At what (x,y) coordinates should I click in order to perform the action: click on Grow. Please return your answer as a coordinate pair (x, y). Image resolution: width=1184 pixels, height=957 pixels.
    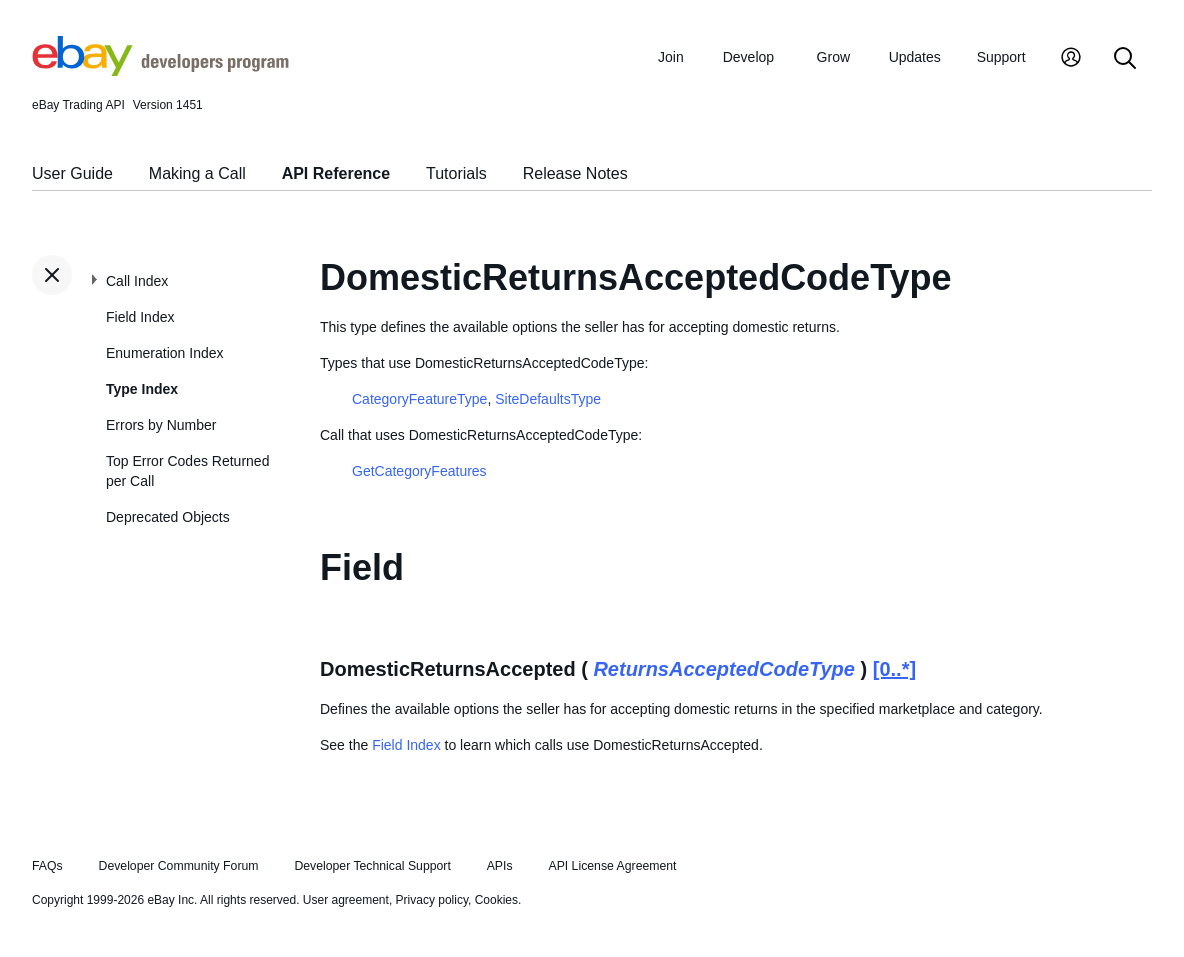
    Looking at the image, I should click on (833, 57).